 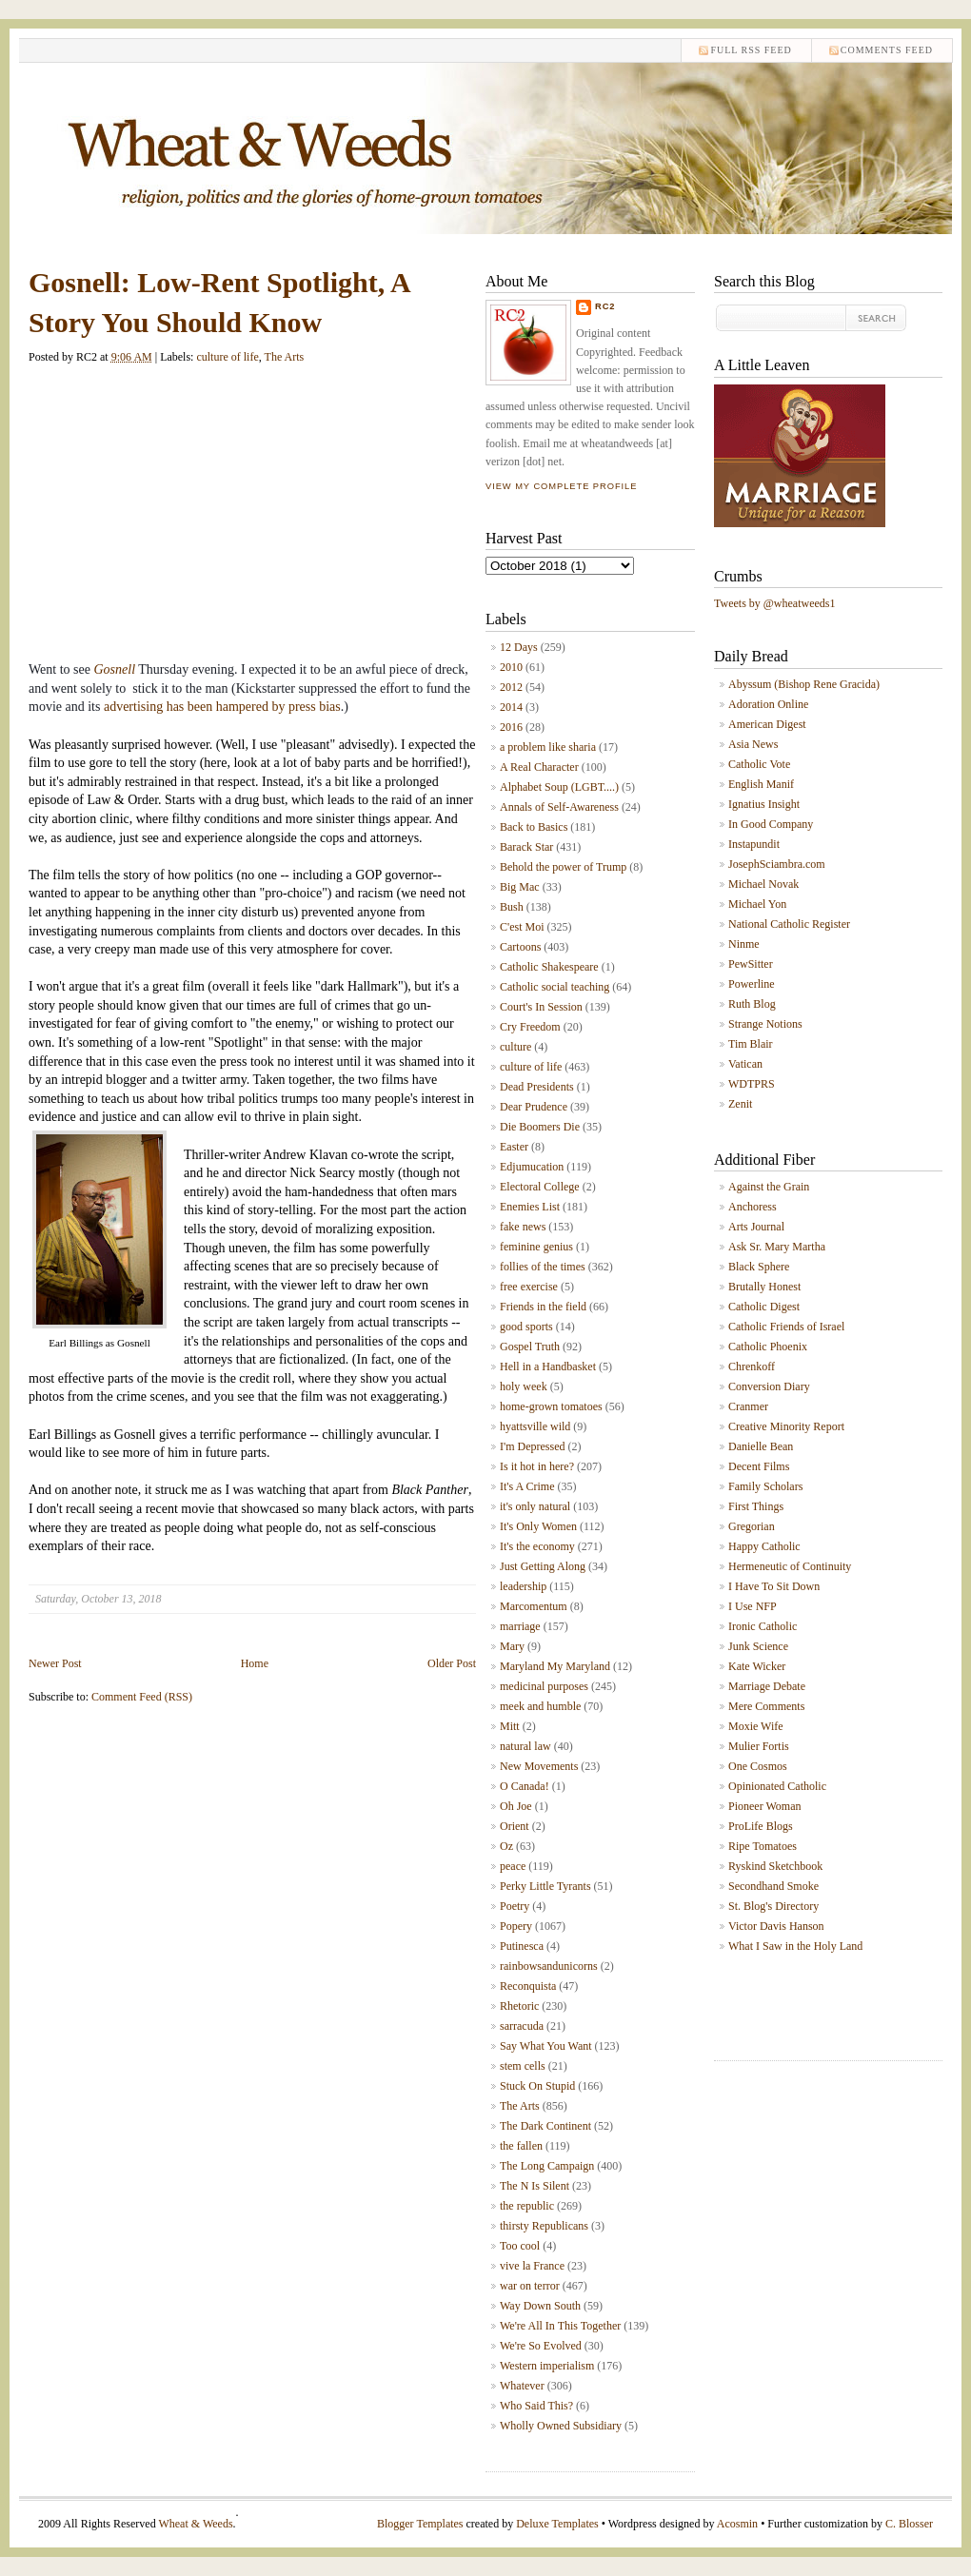 What do you see at coordinates (755, 1506) in the screenshot?
I see `First Things` at bounding box center [755, 1506].